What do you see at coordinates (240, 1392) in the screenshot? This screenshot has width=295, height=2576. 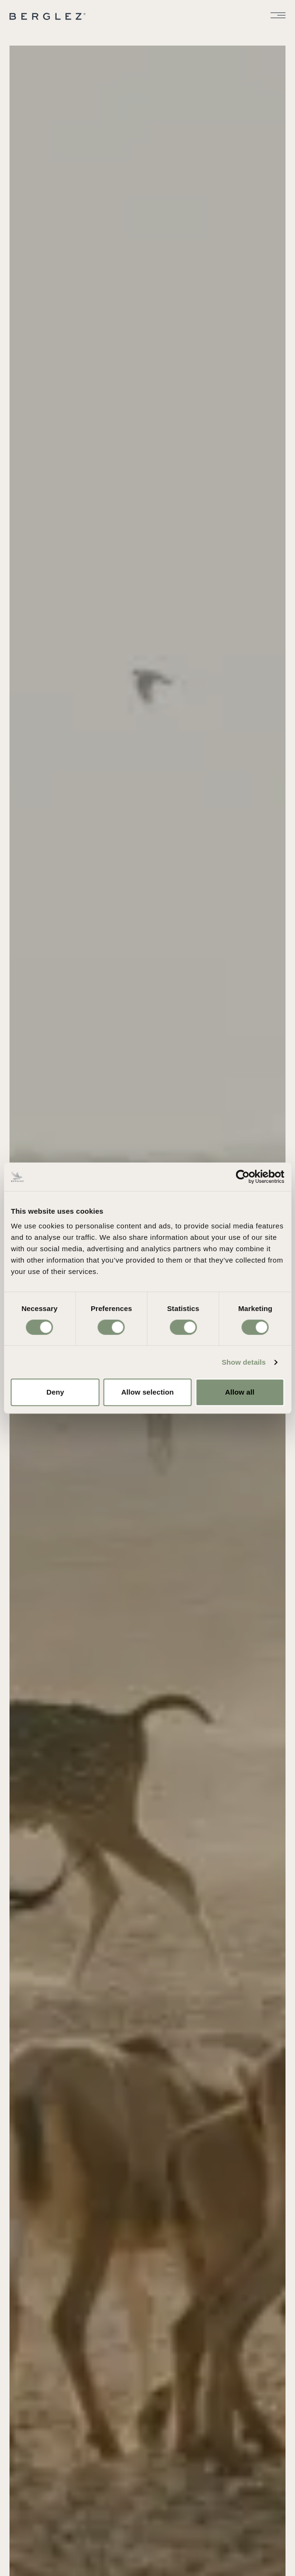 I see `Allow all` at bounding box center [240, 1392].